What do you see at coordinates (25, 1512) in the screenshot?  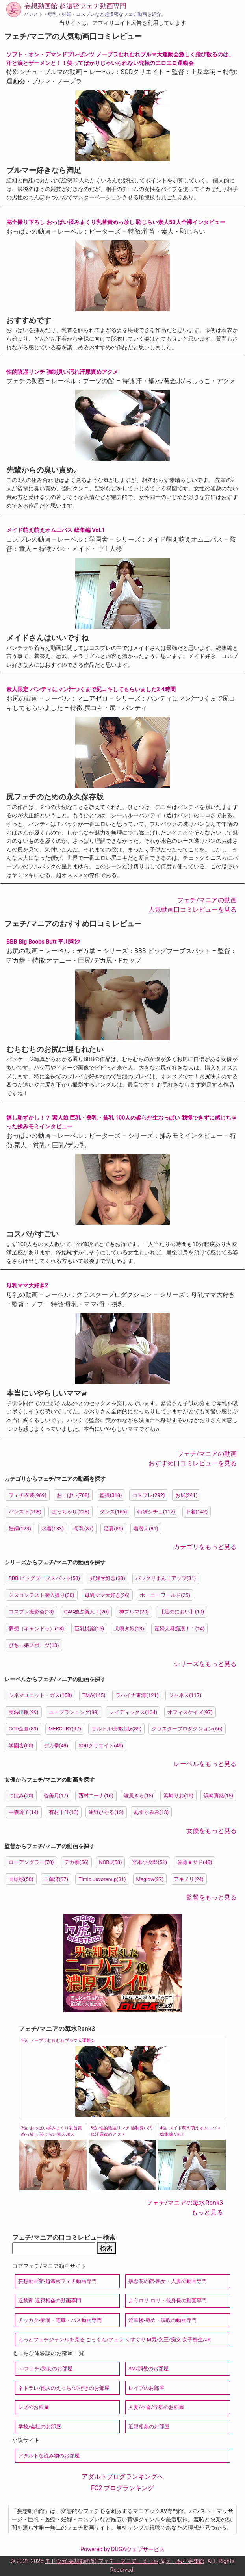 I see `パンスト(258)` at bounding box center [25, 1512].